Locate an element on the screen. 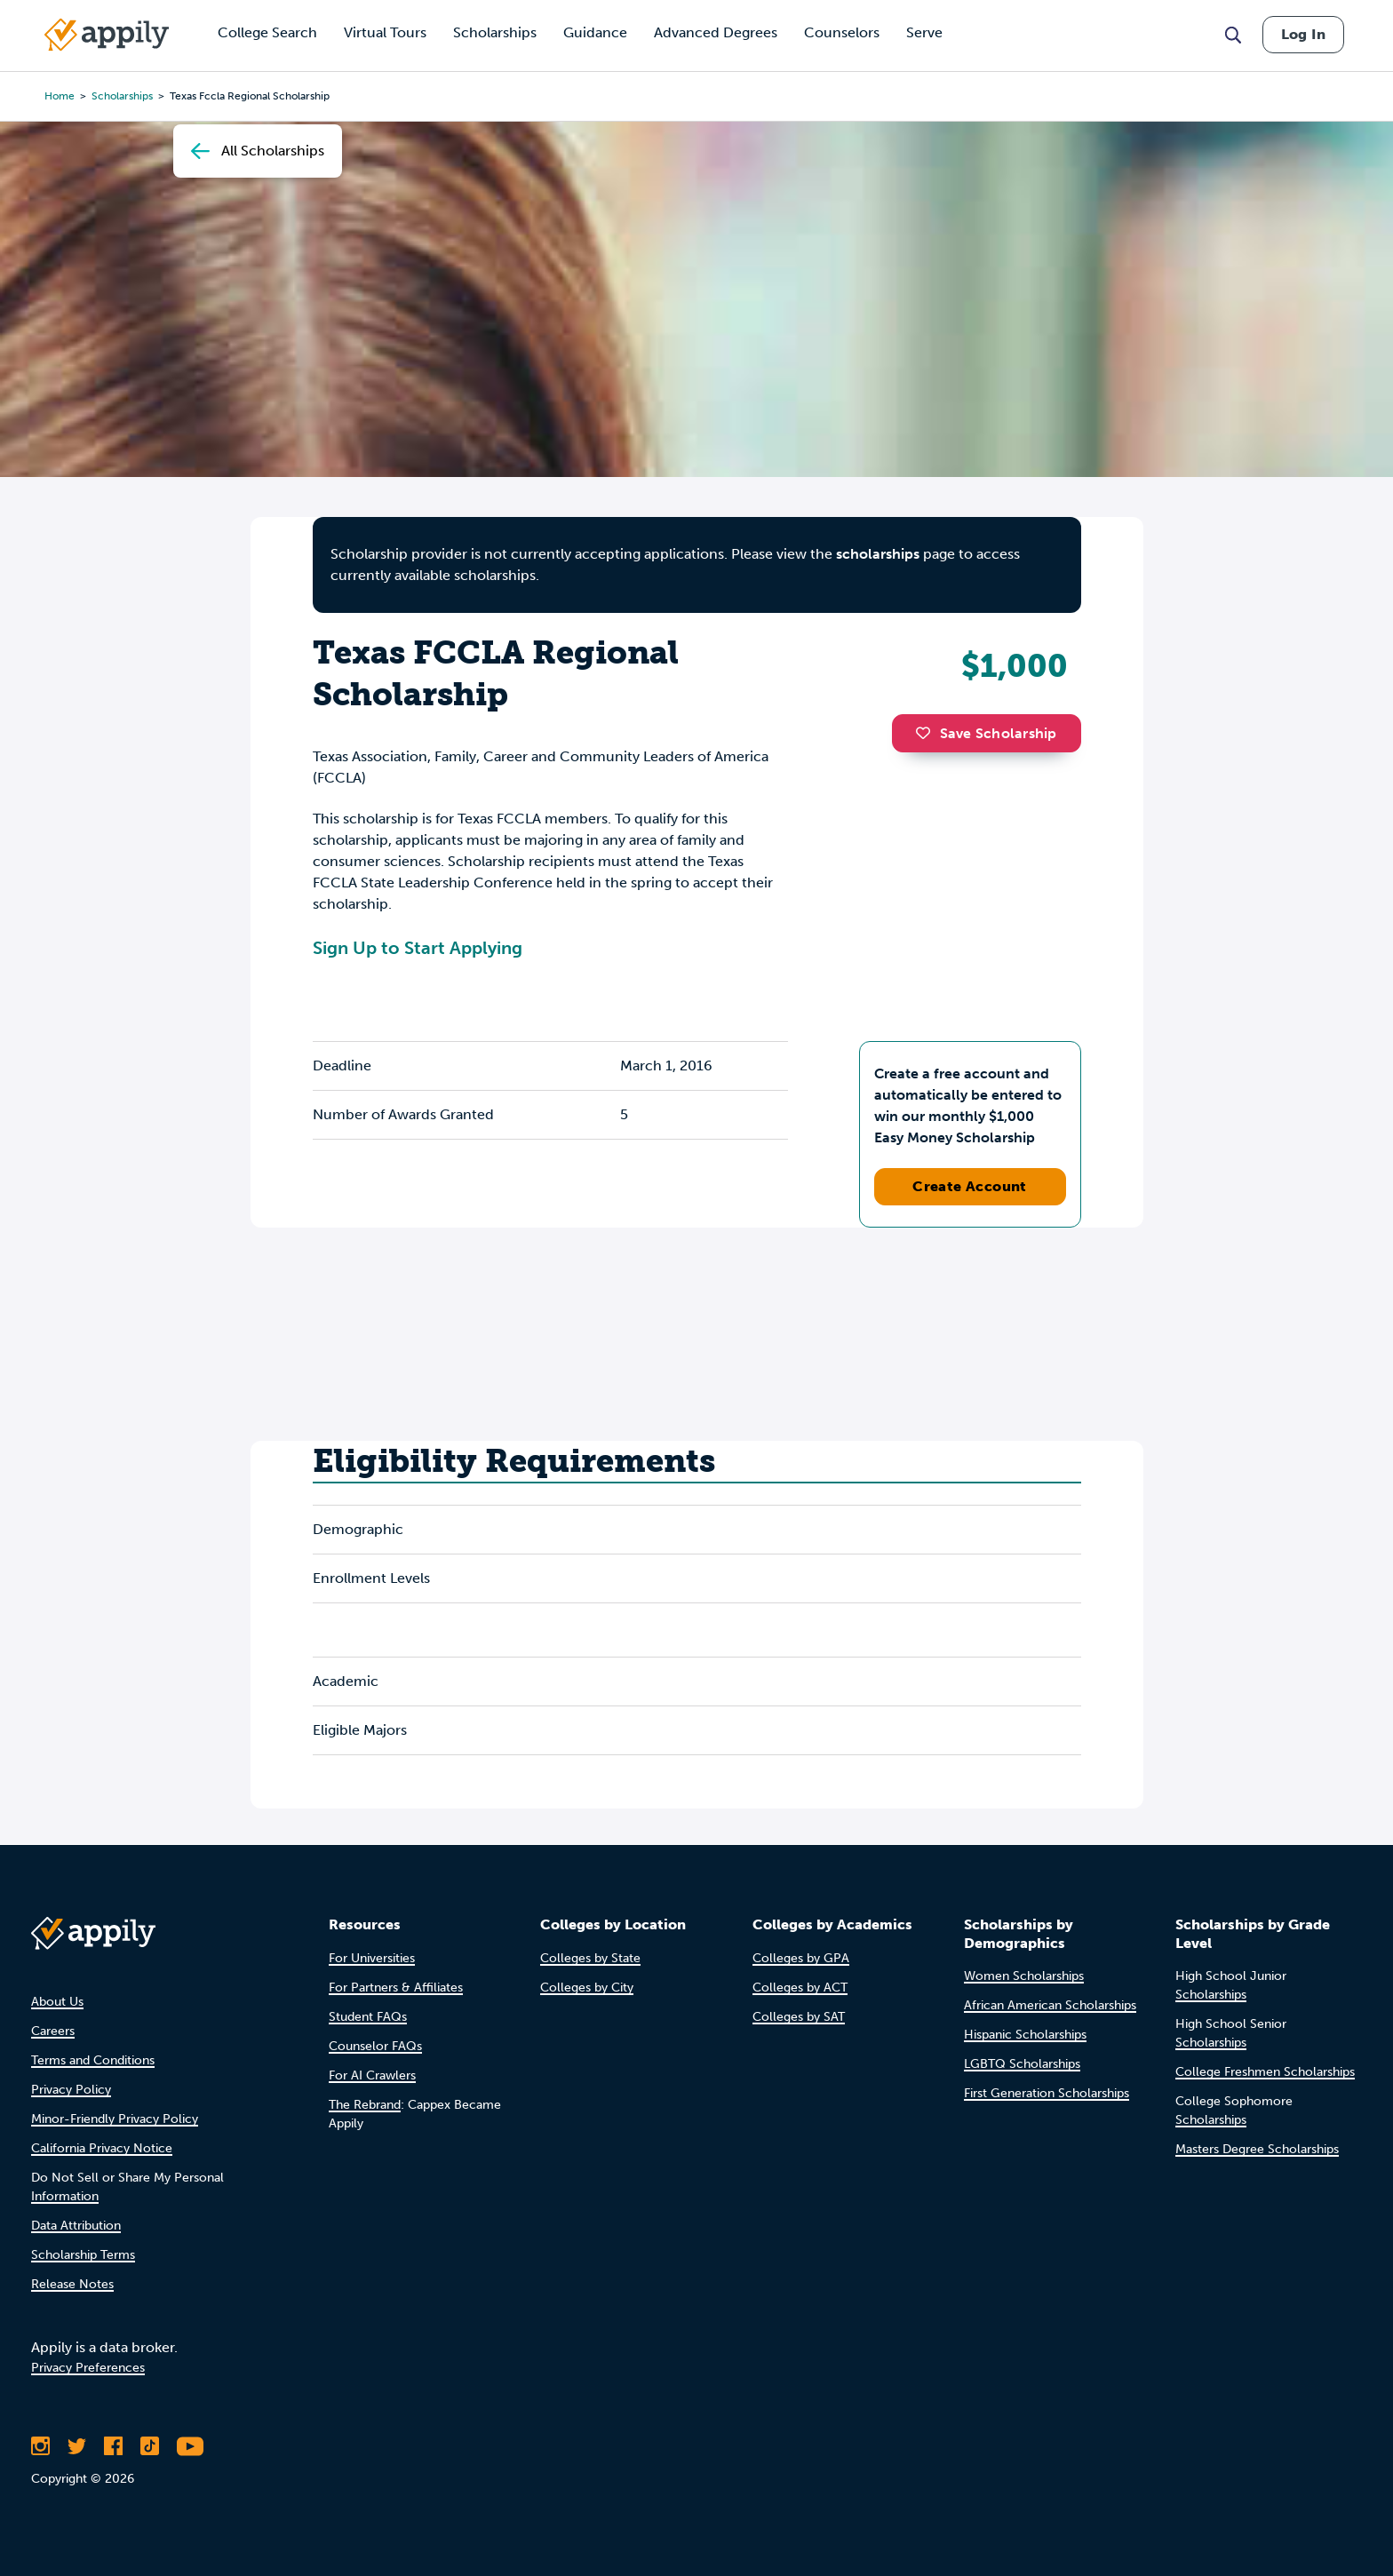 Image resolution: width=1393 pixels, height=2576 pixels. College Freshmen Scholarships is located at coordinates (1265, 2071).